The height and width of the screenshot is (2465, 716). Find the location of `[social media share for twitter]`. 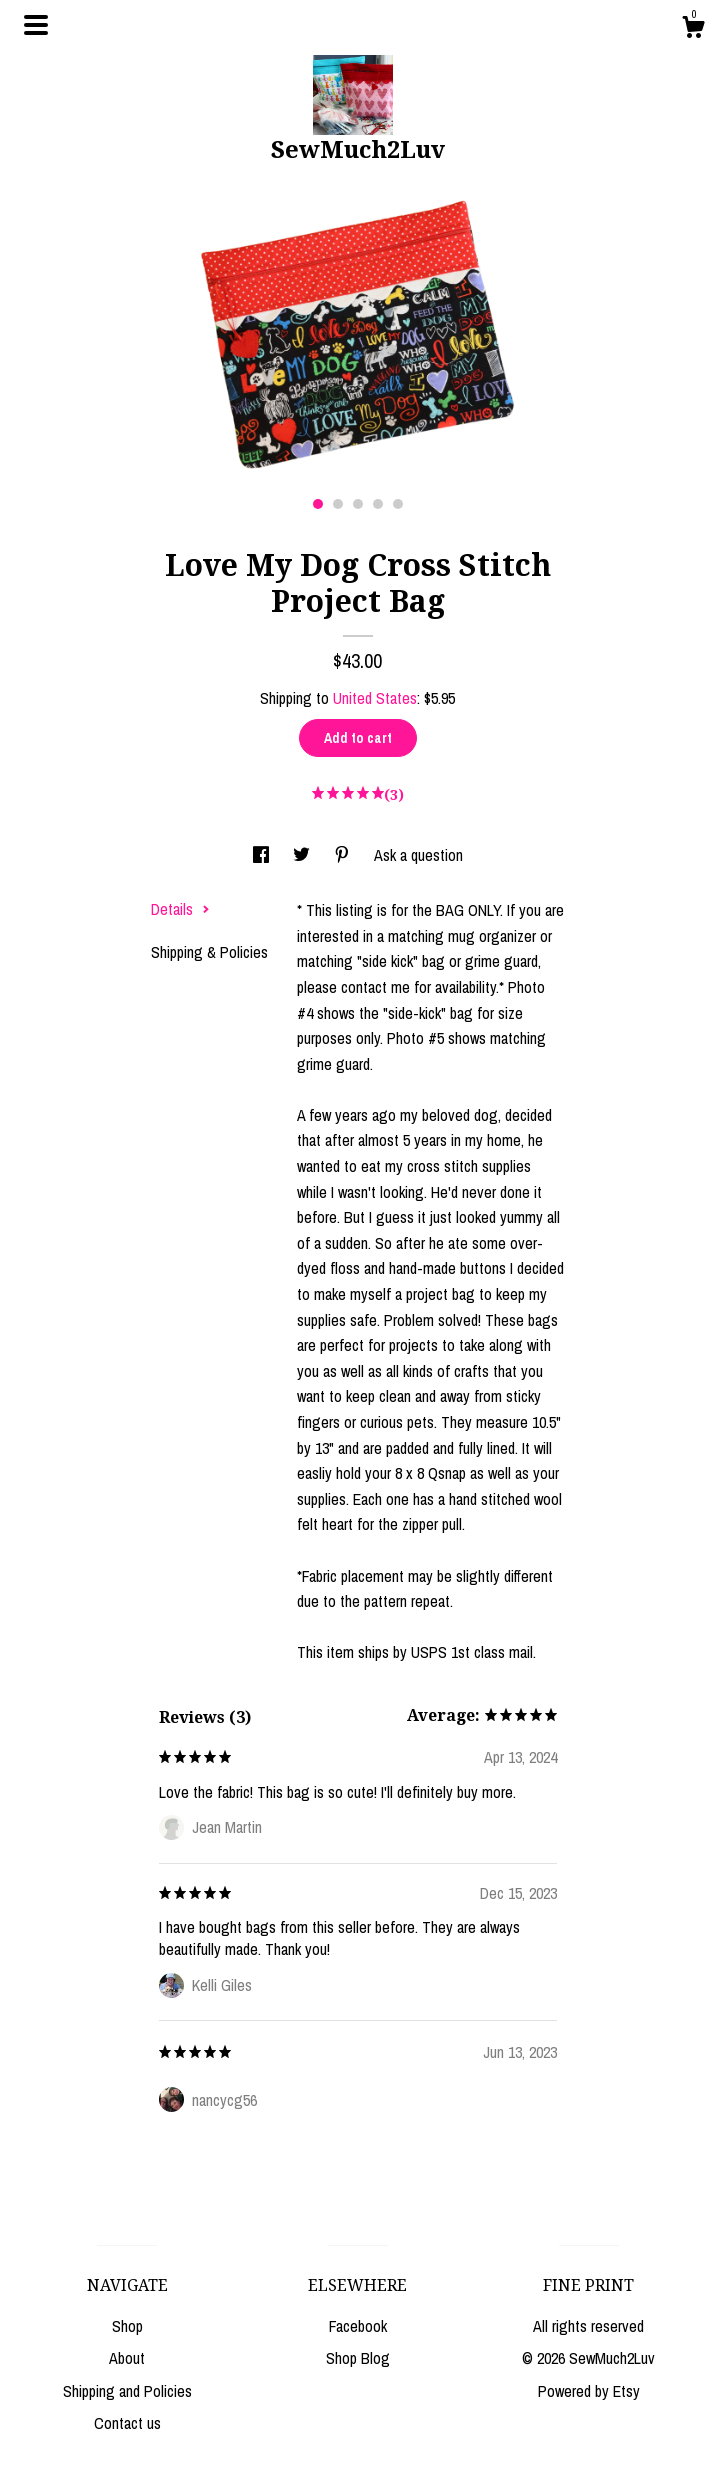

[social media share for twitter] is located at coordinates (303, 855).